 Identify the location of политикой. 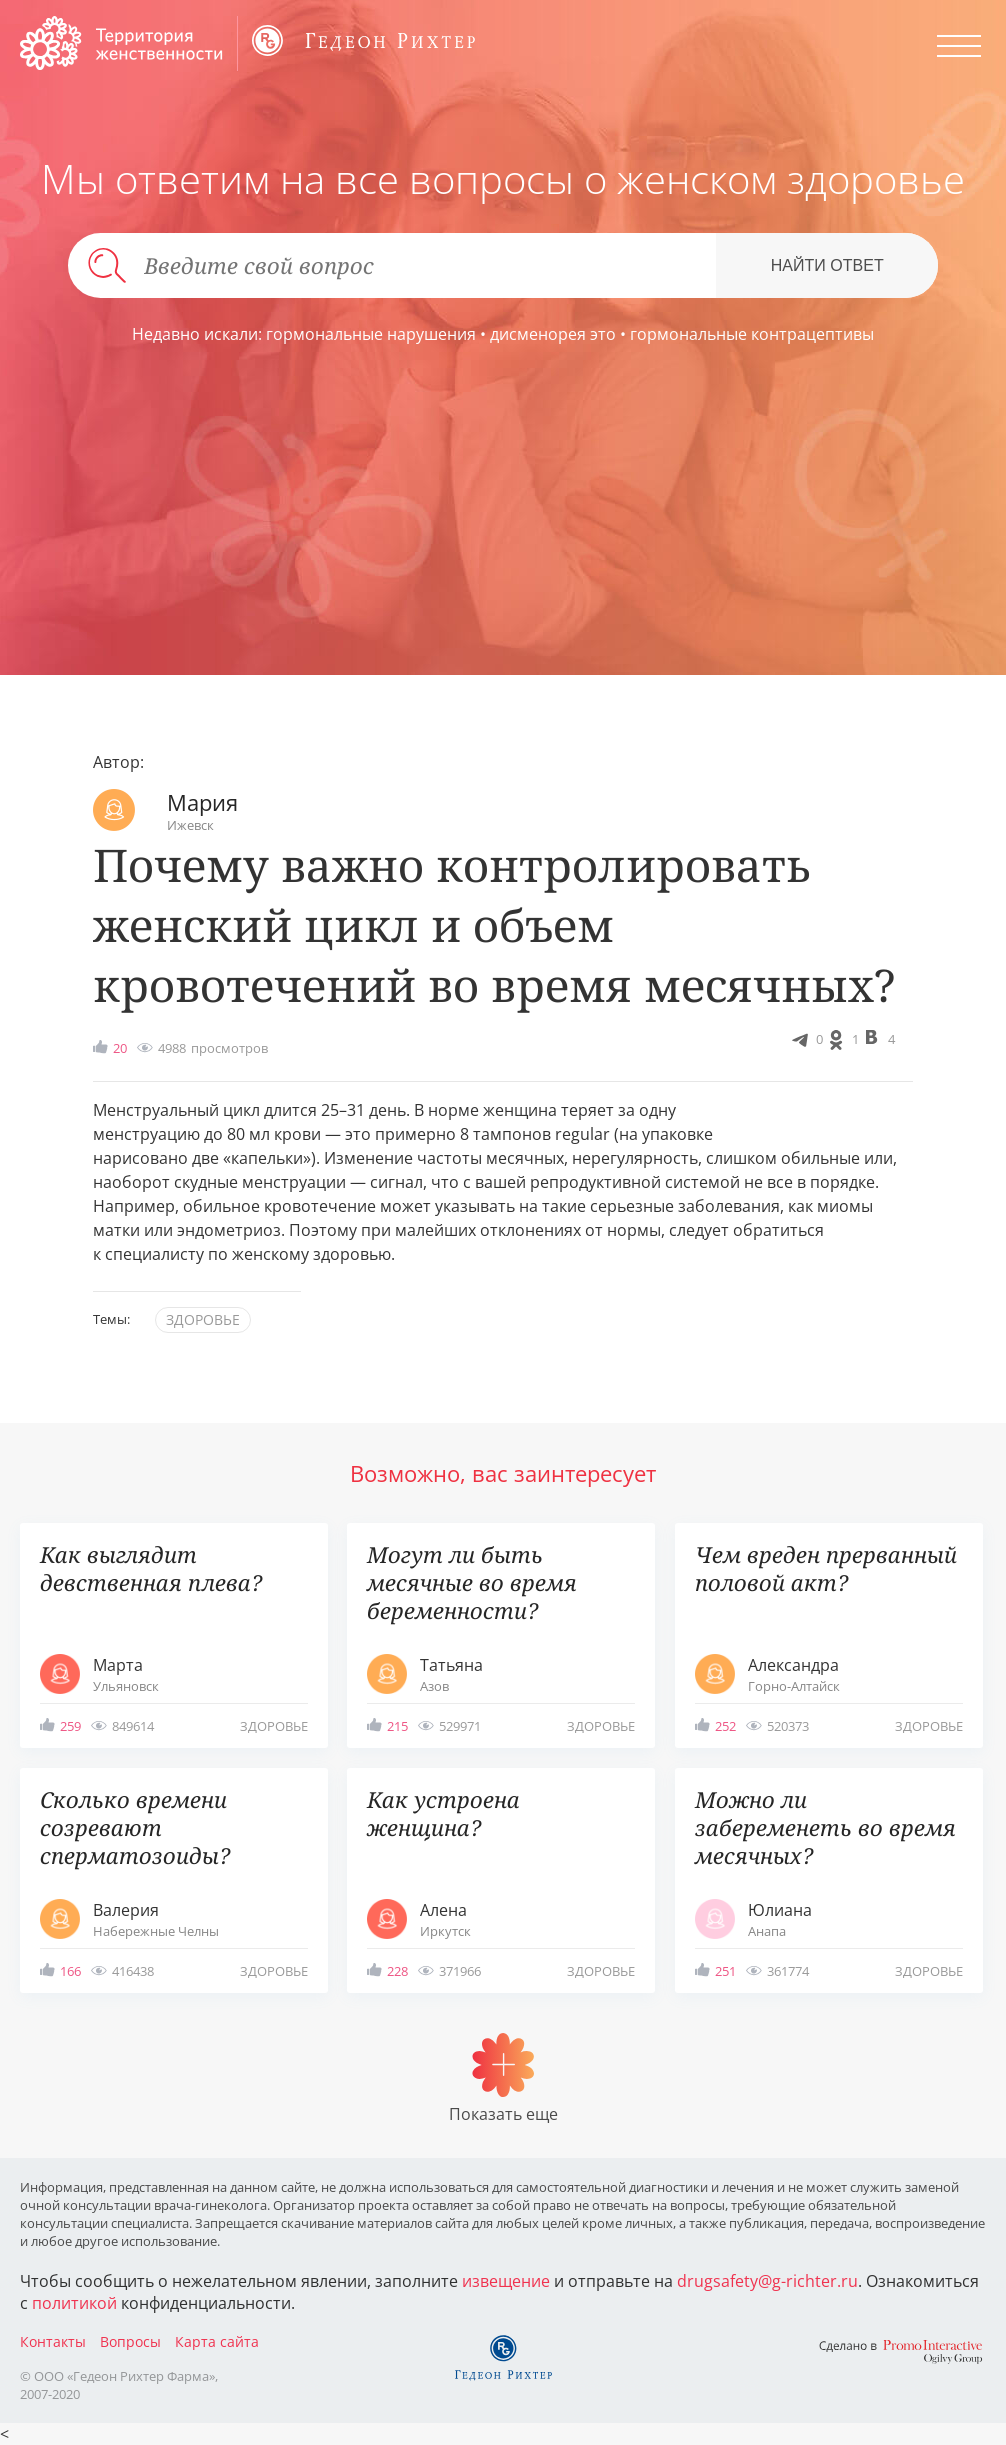
(74, 2303).